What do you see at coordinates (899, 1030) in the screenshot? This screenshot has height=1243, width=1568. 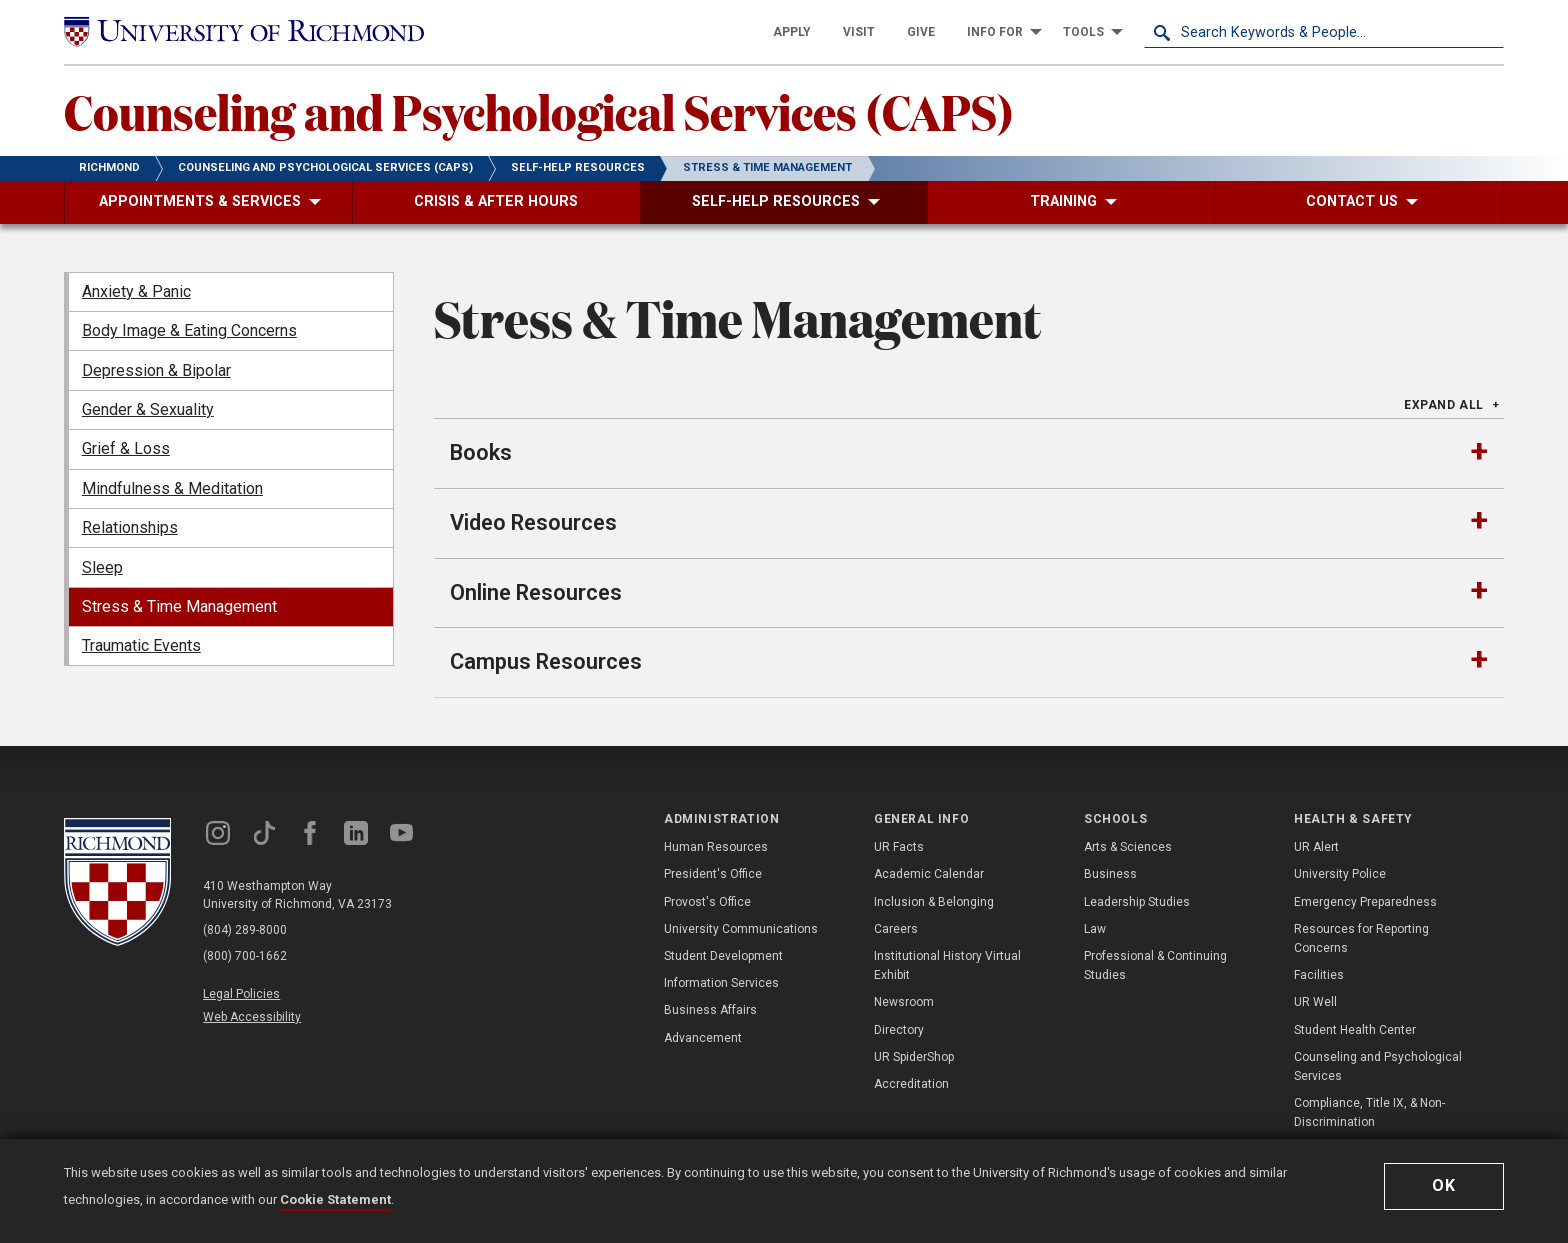 I see `Directory` at bounding box center [899, 1030].